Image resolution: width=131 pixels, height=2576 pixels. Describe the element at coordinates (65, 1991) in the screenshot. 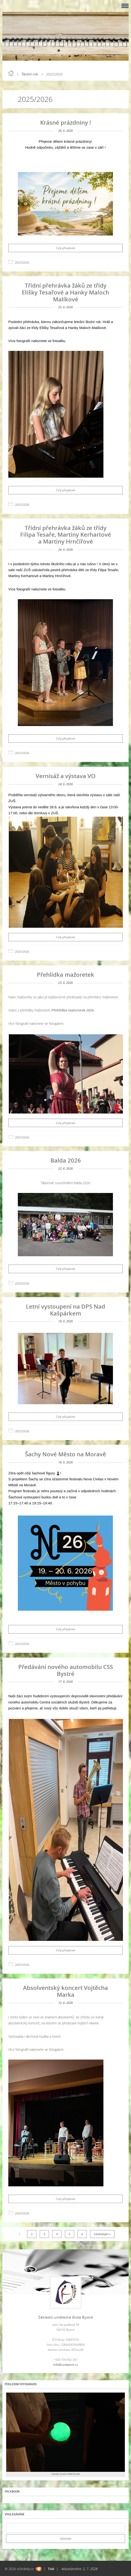

I see `Absolventský koncert Vojtěcha Marka` at that location.